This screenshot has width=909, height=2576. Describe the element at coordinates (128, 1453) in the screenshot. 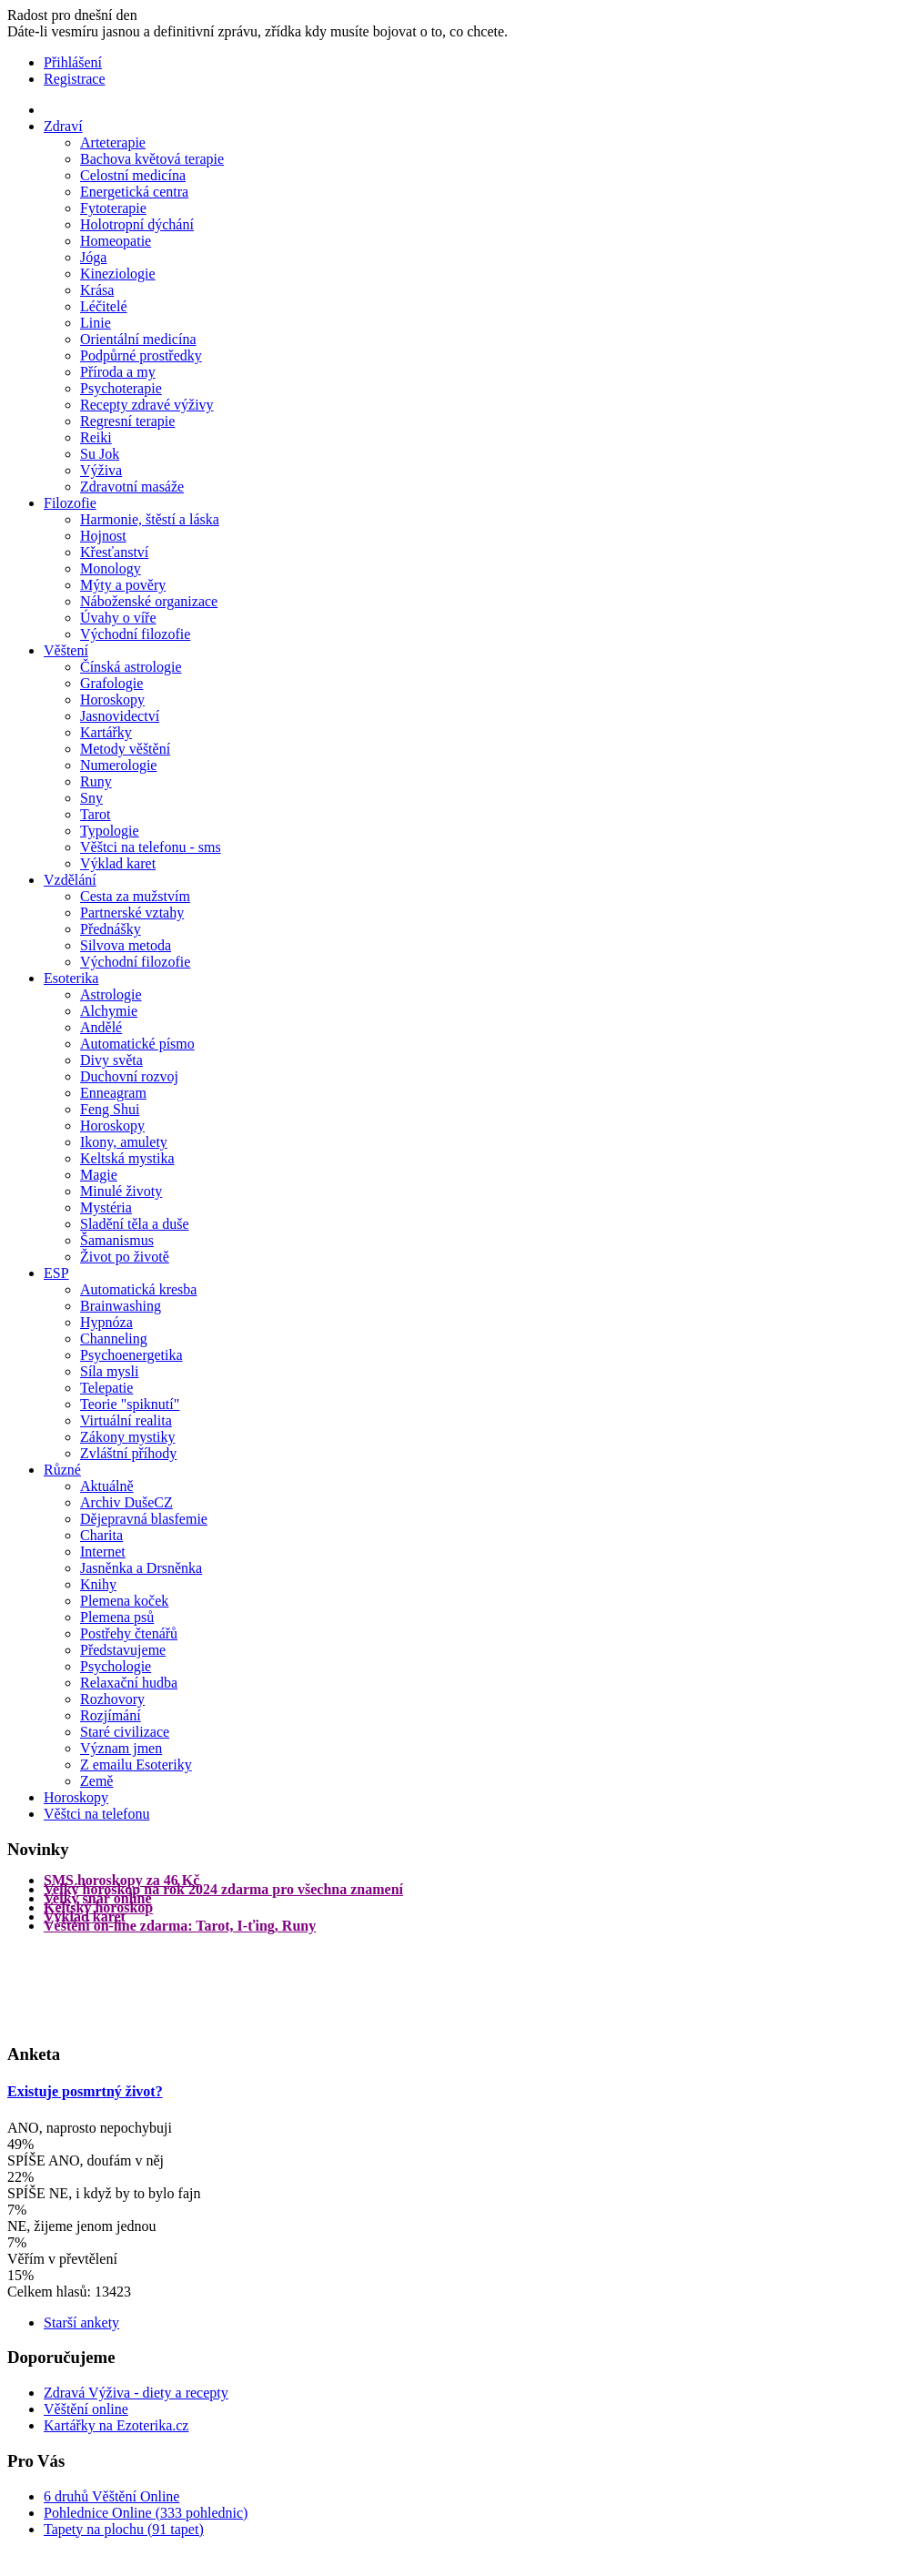

I see `Zvláštní příhody` at that location.